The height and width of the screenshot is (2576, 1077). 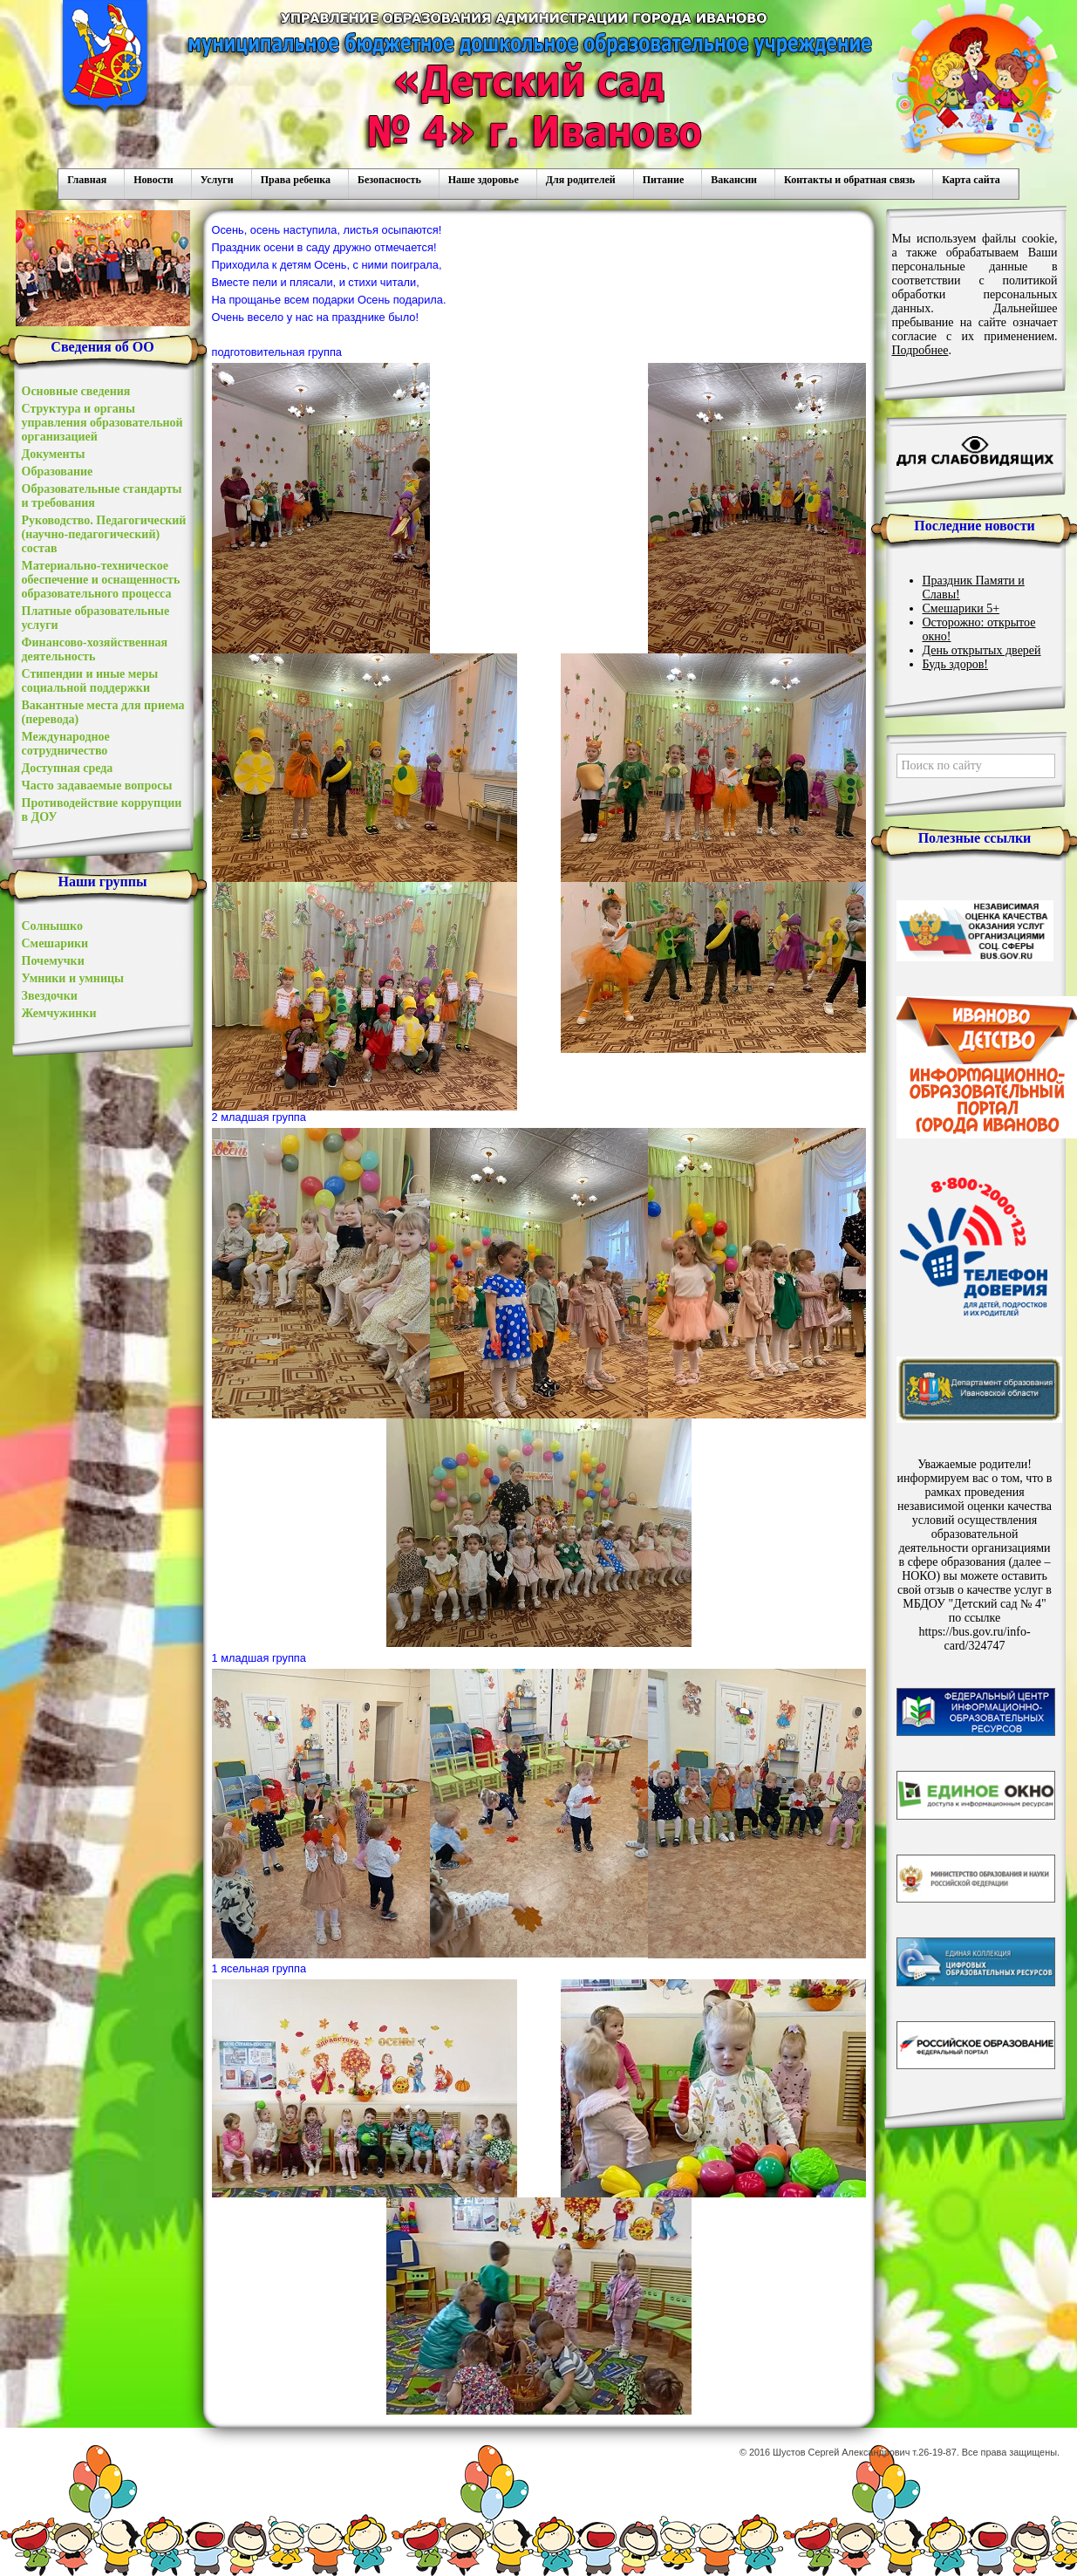 I want to click on Основные сведения, so click(x=76, y=391).